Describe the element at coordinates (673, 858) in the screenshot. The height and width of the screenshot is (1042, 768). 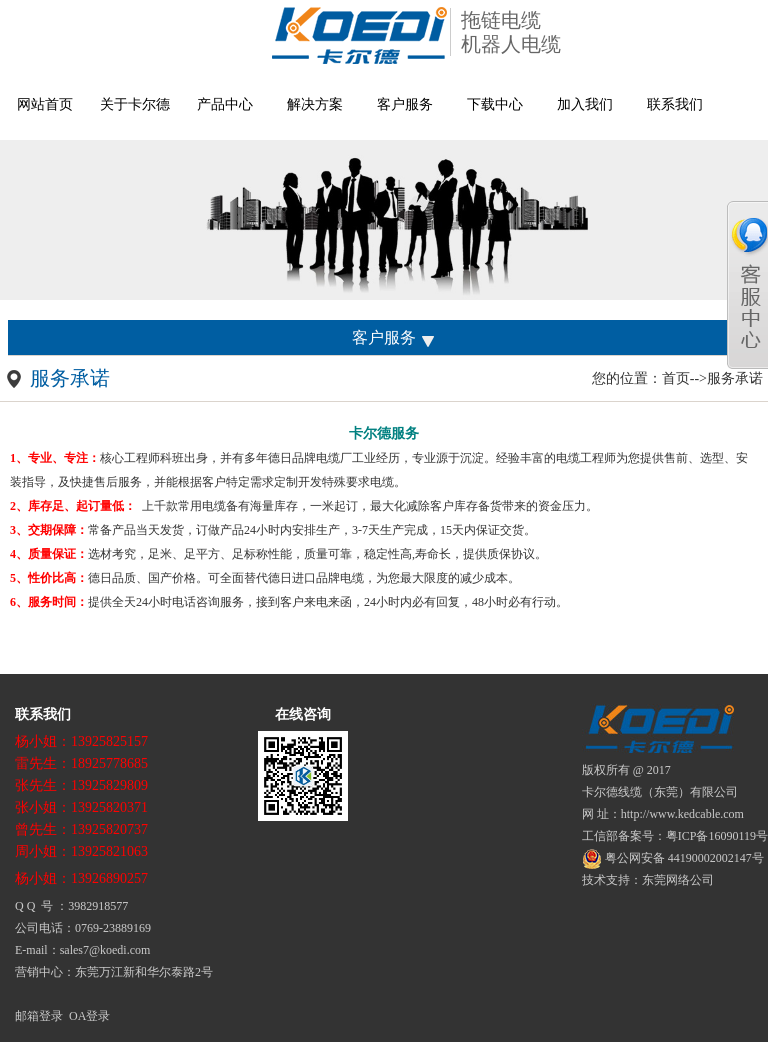
I see `粤公网安备 44190002002147号` at that location.